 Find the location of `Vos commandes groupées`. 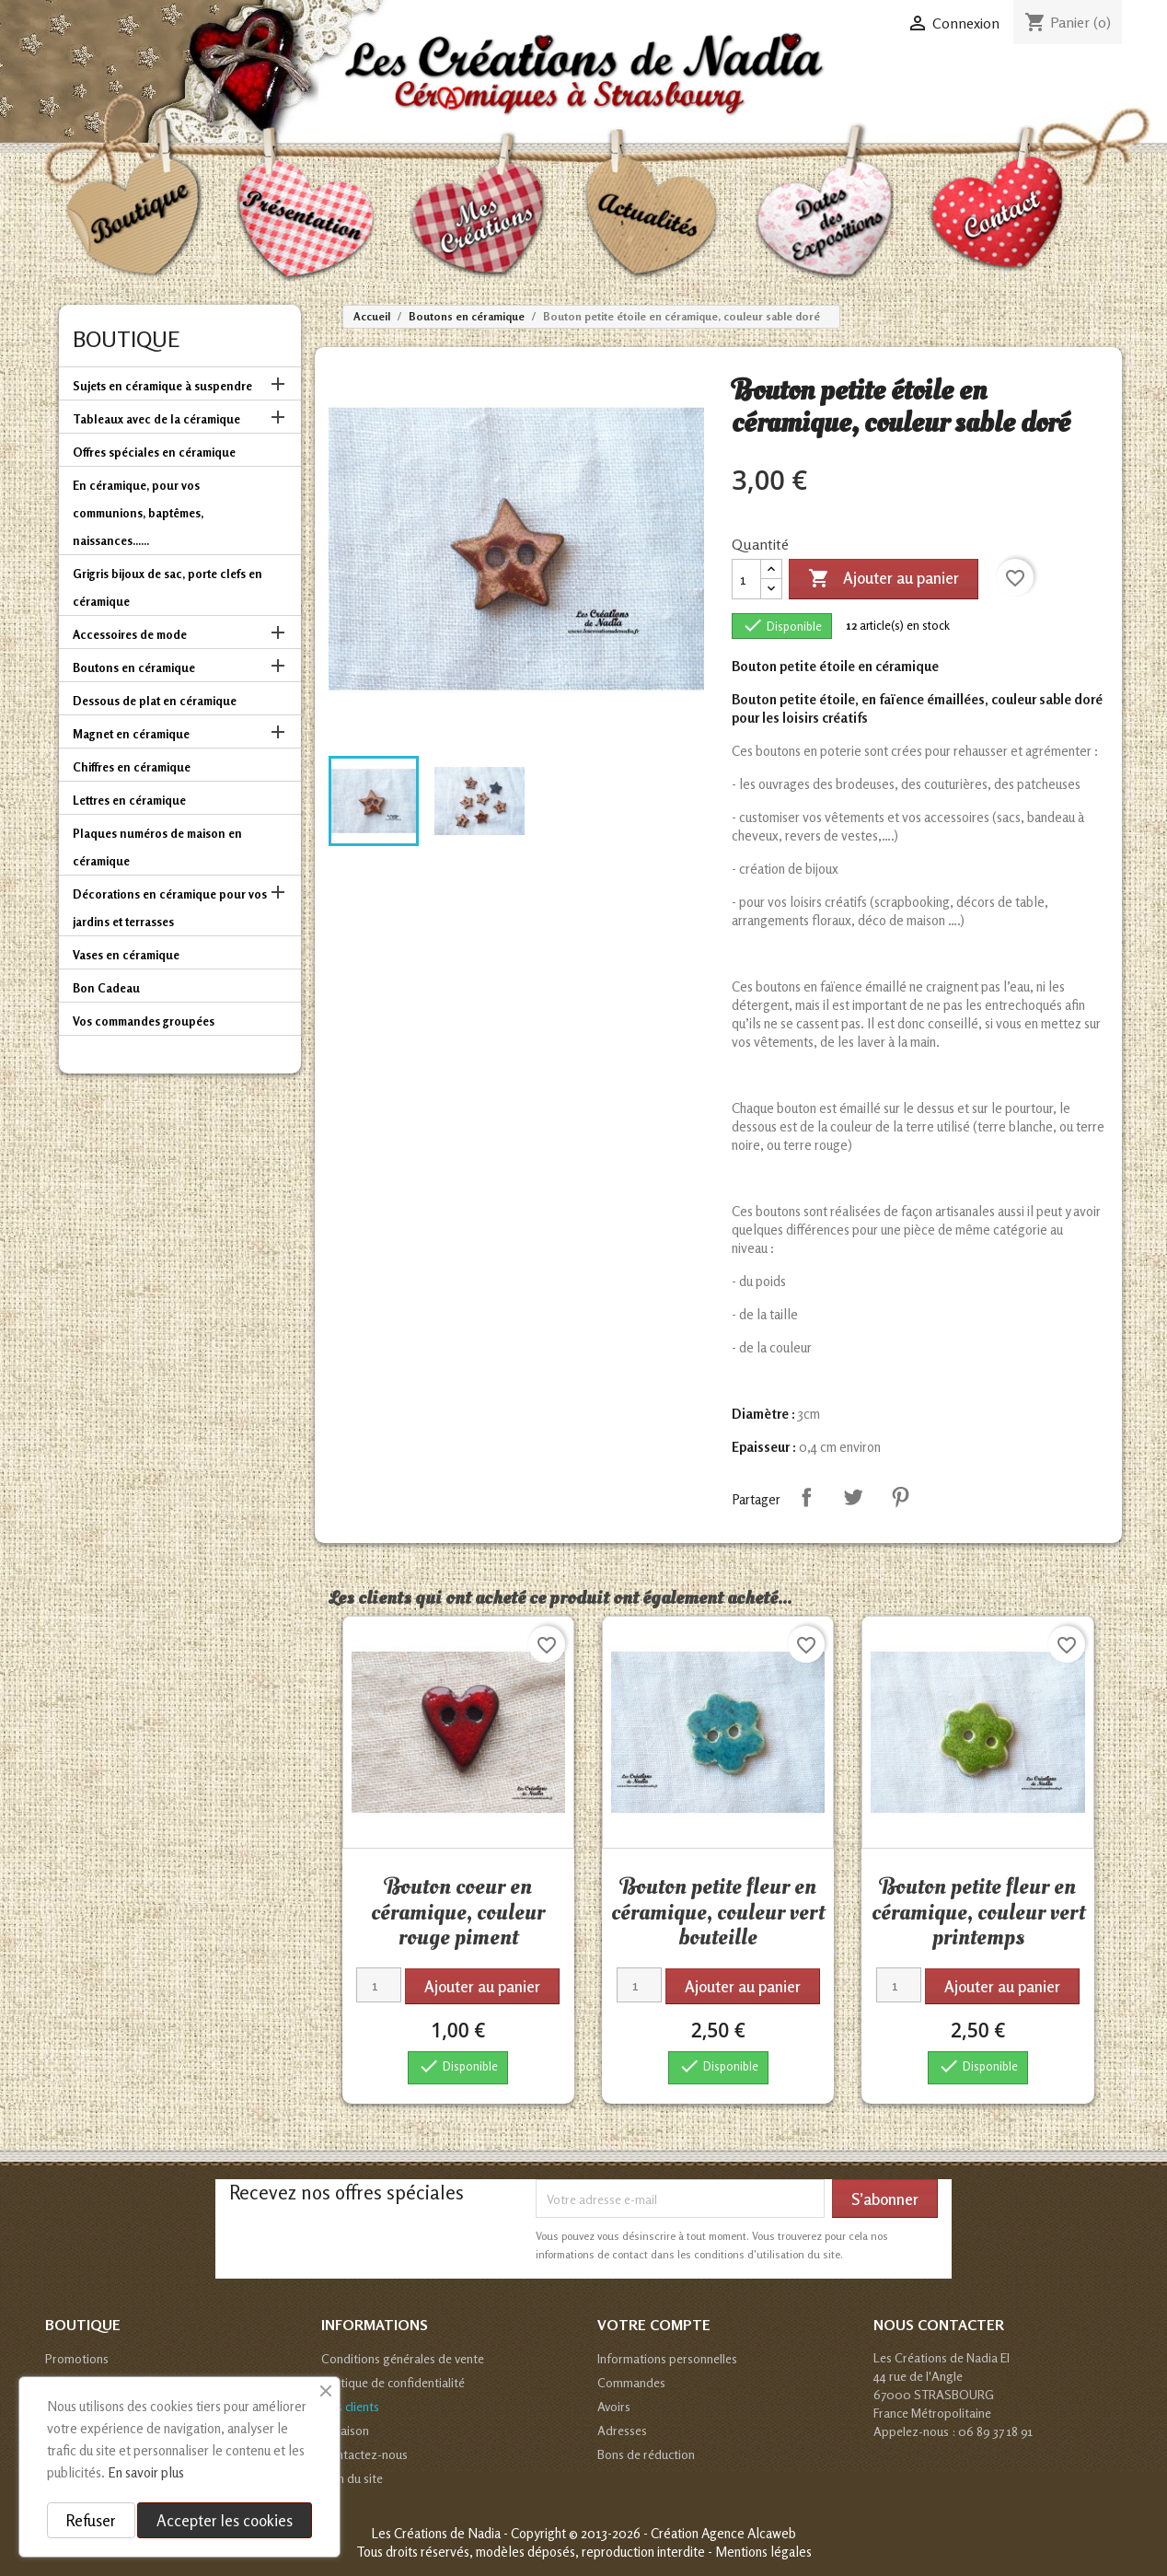

Vos commandes groupées is located at coordinates (143, 1021).